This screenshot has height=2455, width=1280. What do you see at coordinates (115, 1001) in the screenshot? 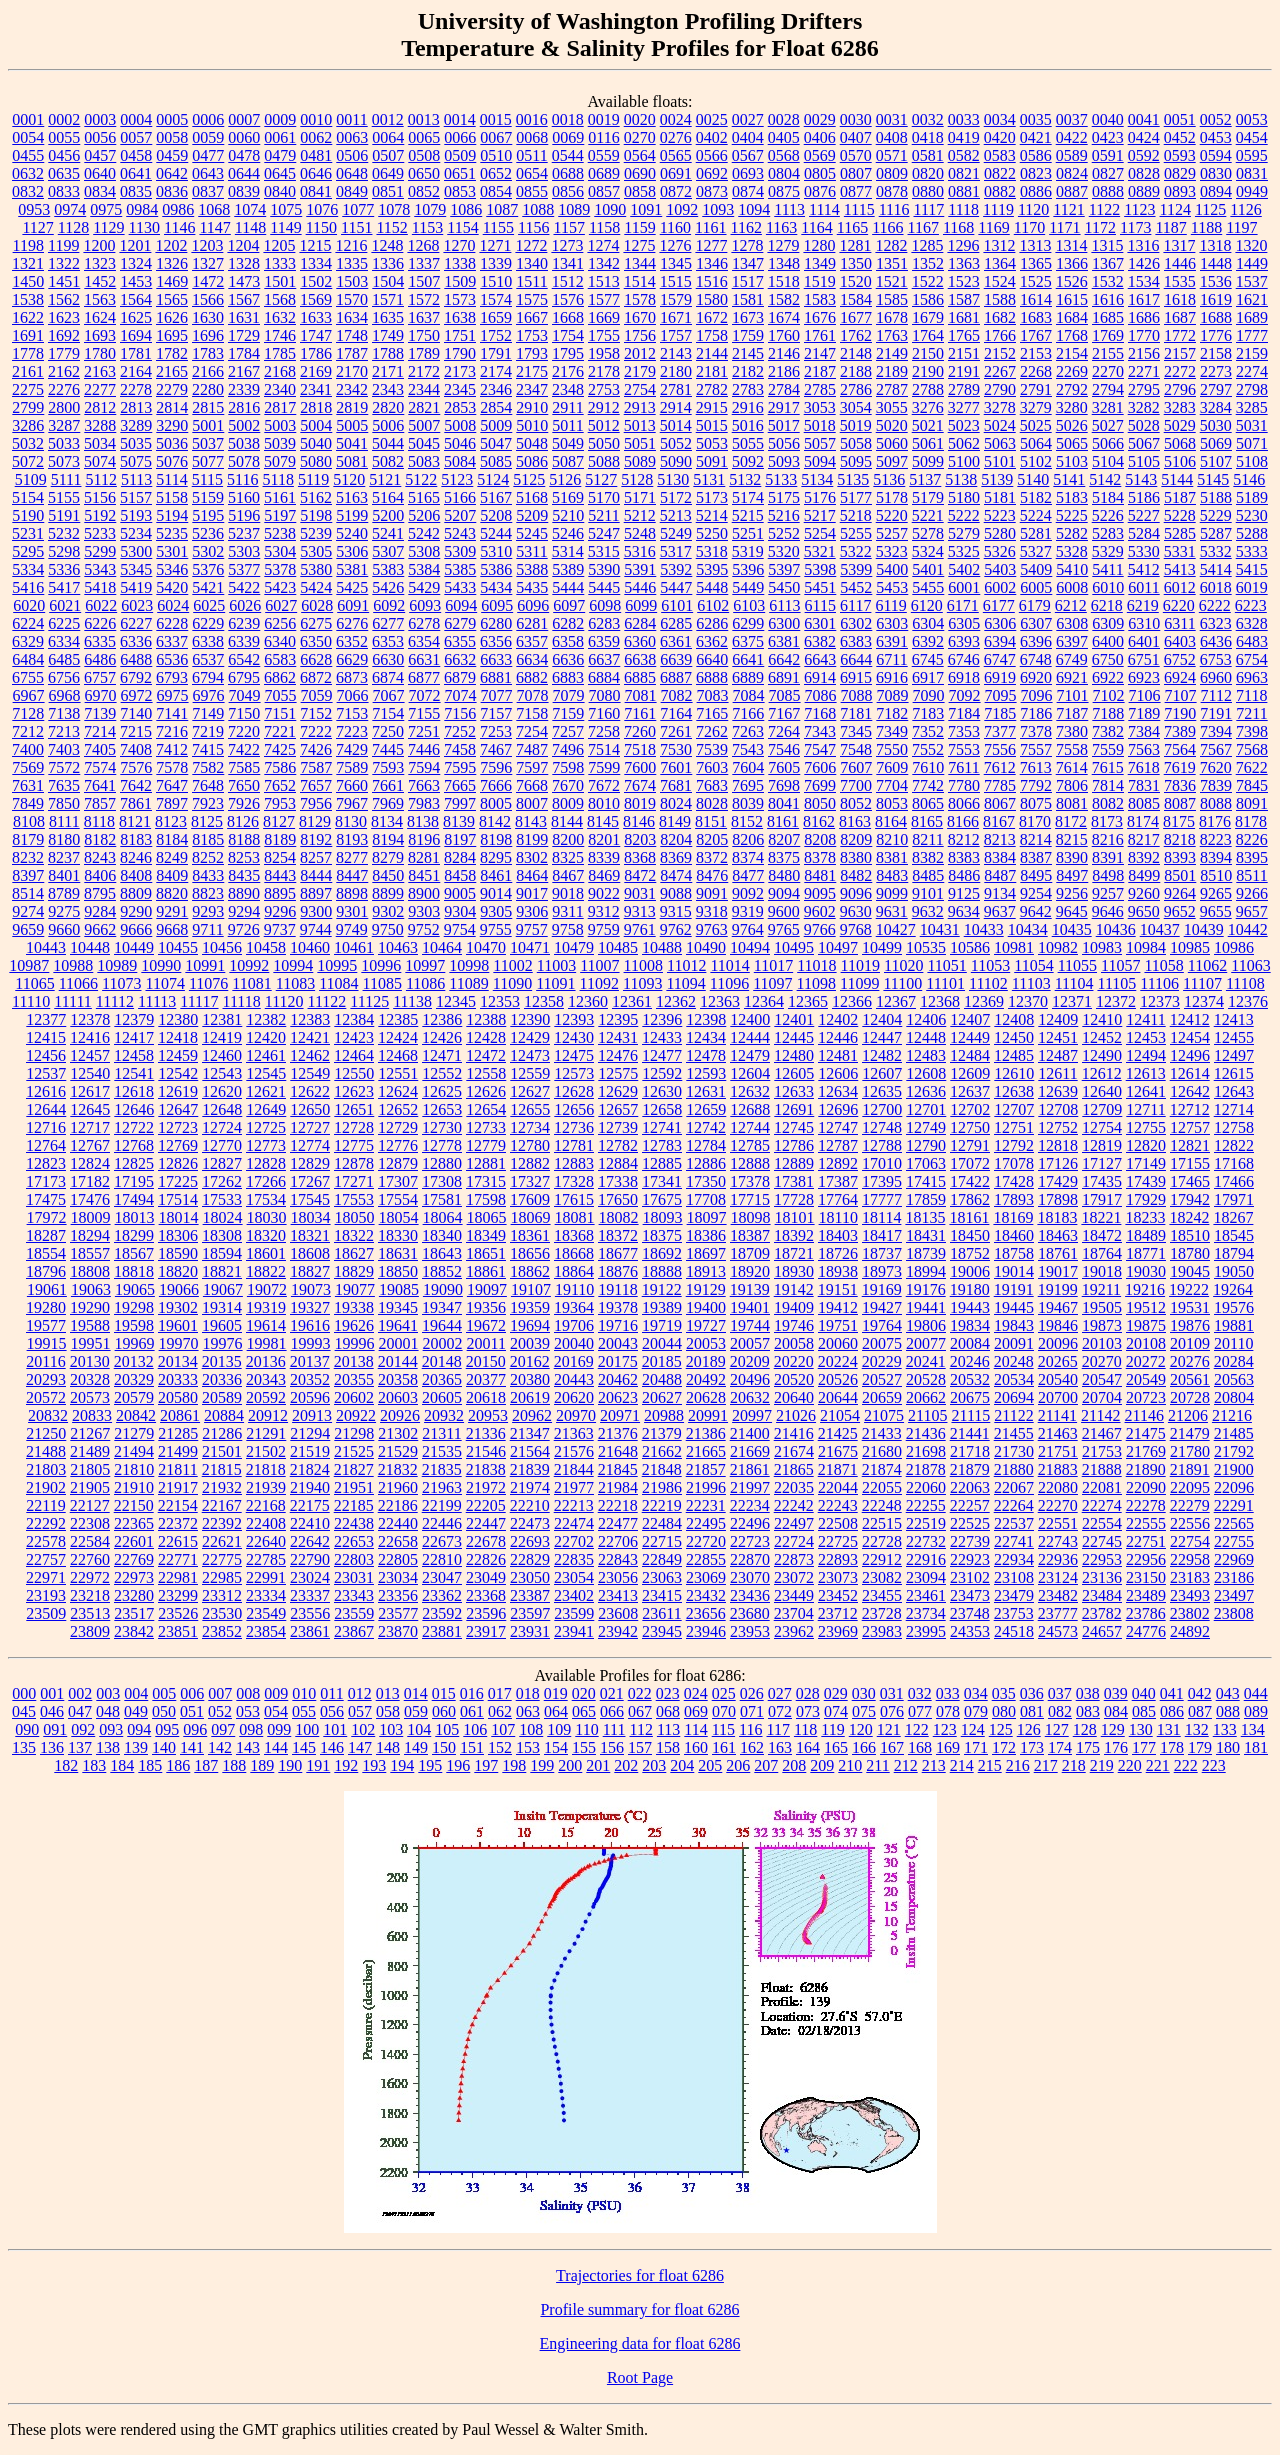
I see `11112` at bounding box center [115, 1001].